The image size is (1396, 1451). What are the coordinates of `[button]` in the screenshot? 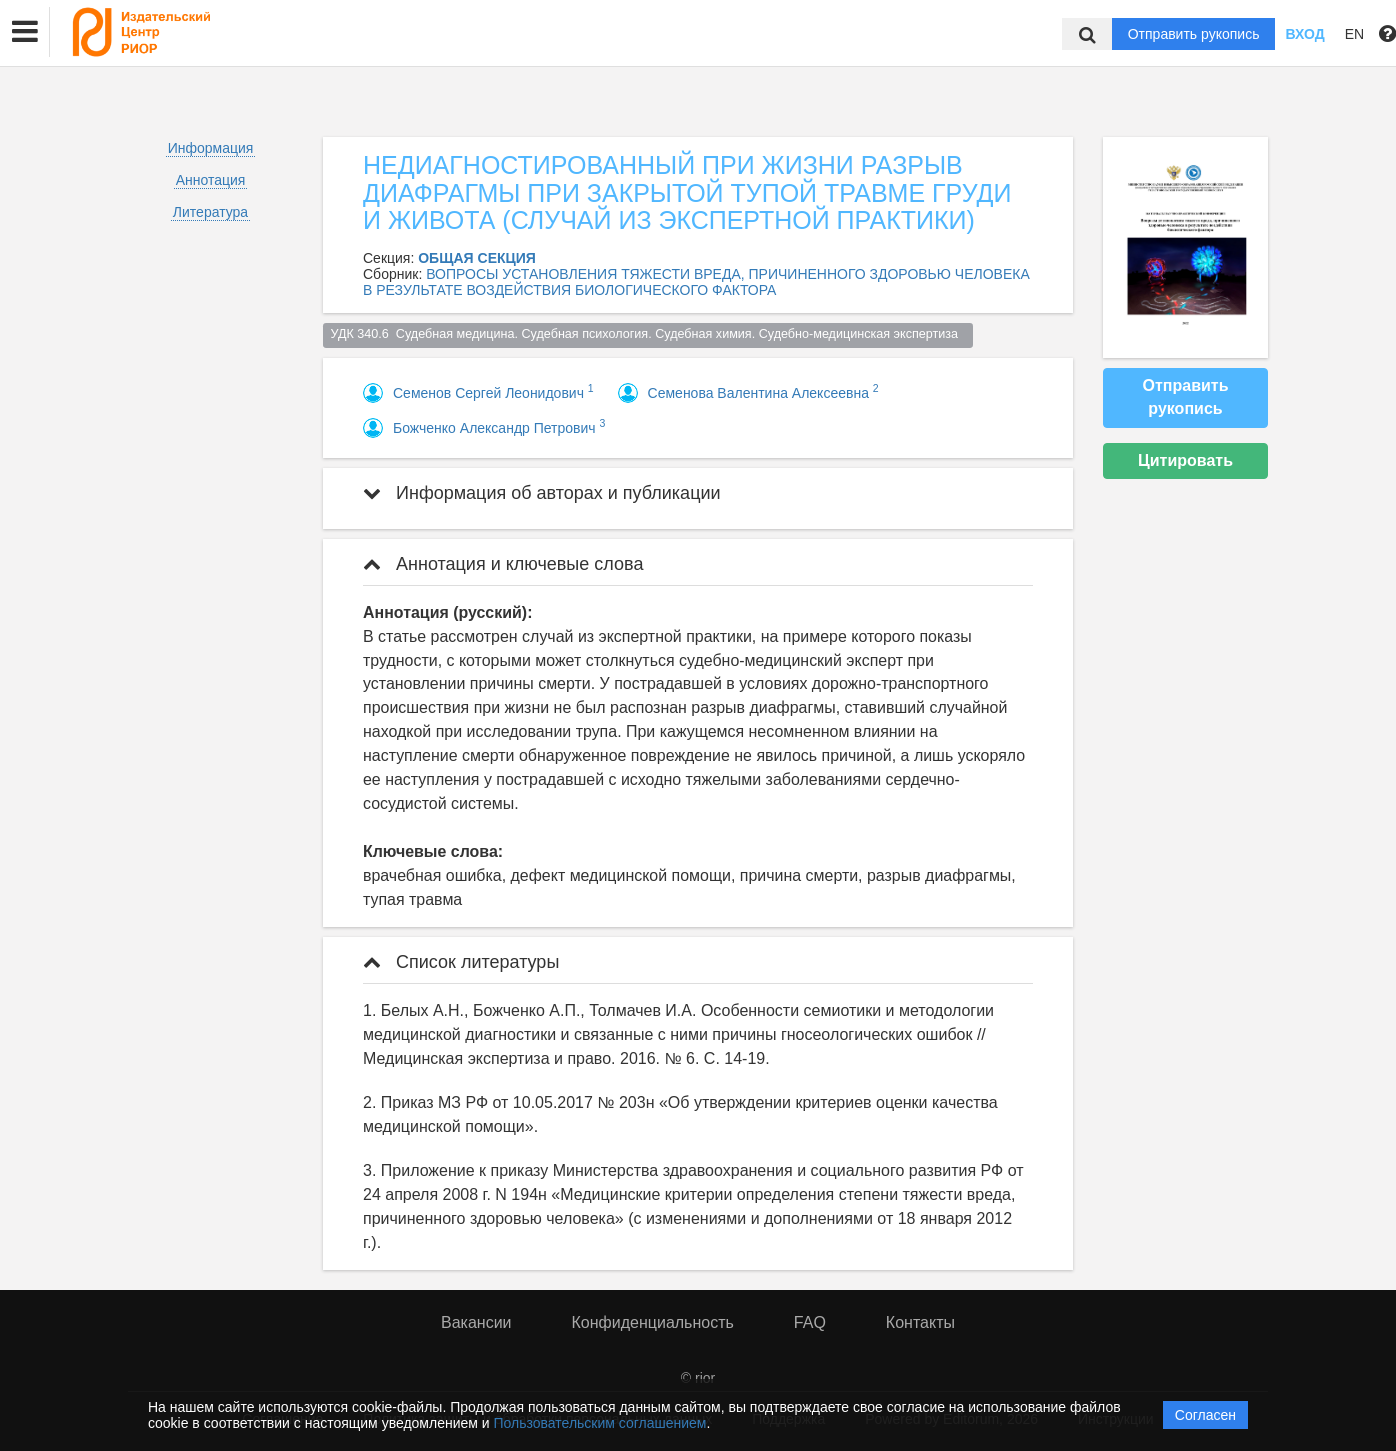 It's located at (25, 32).